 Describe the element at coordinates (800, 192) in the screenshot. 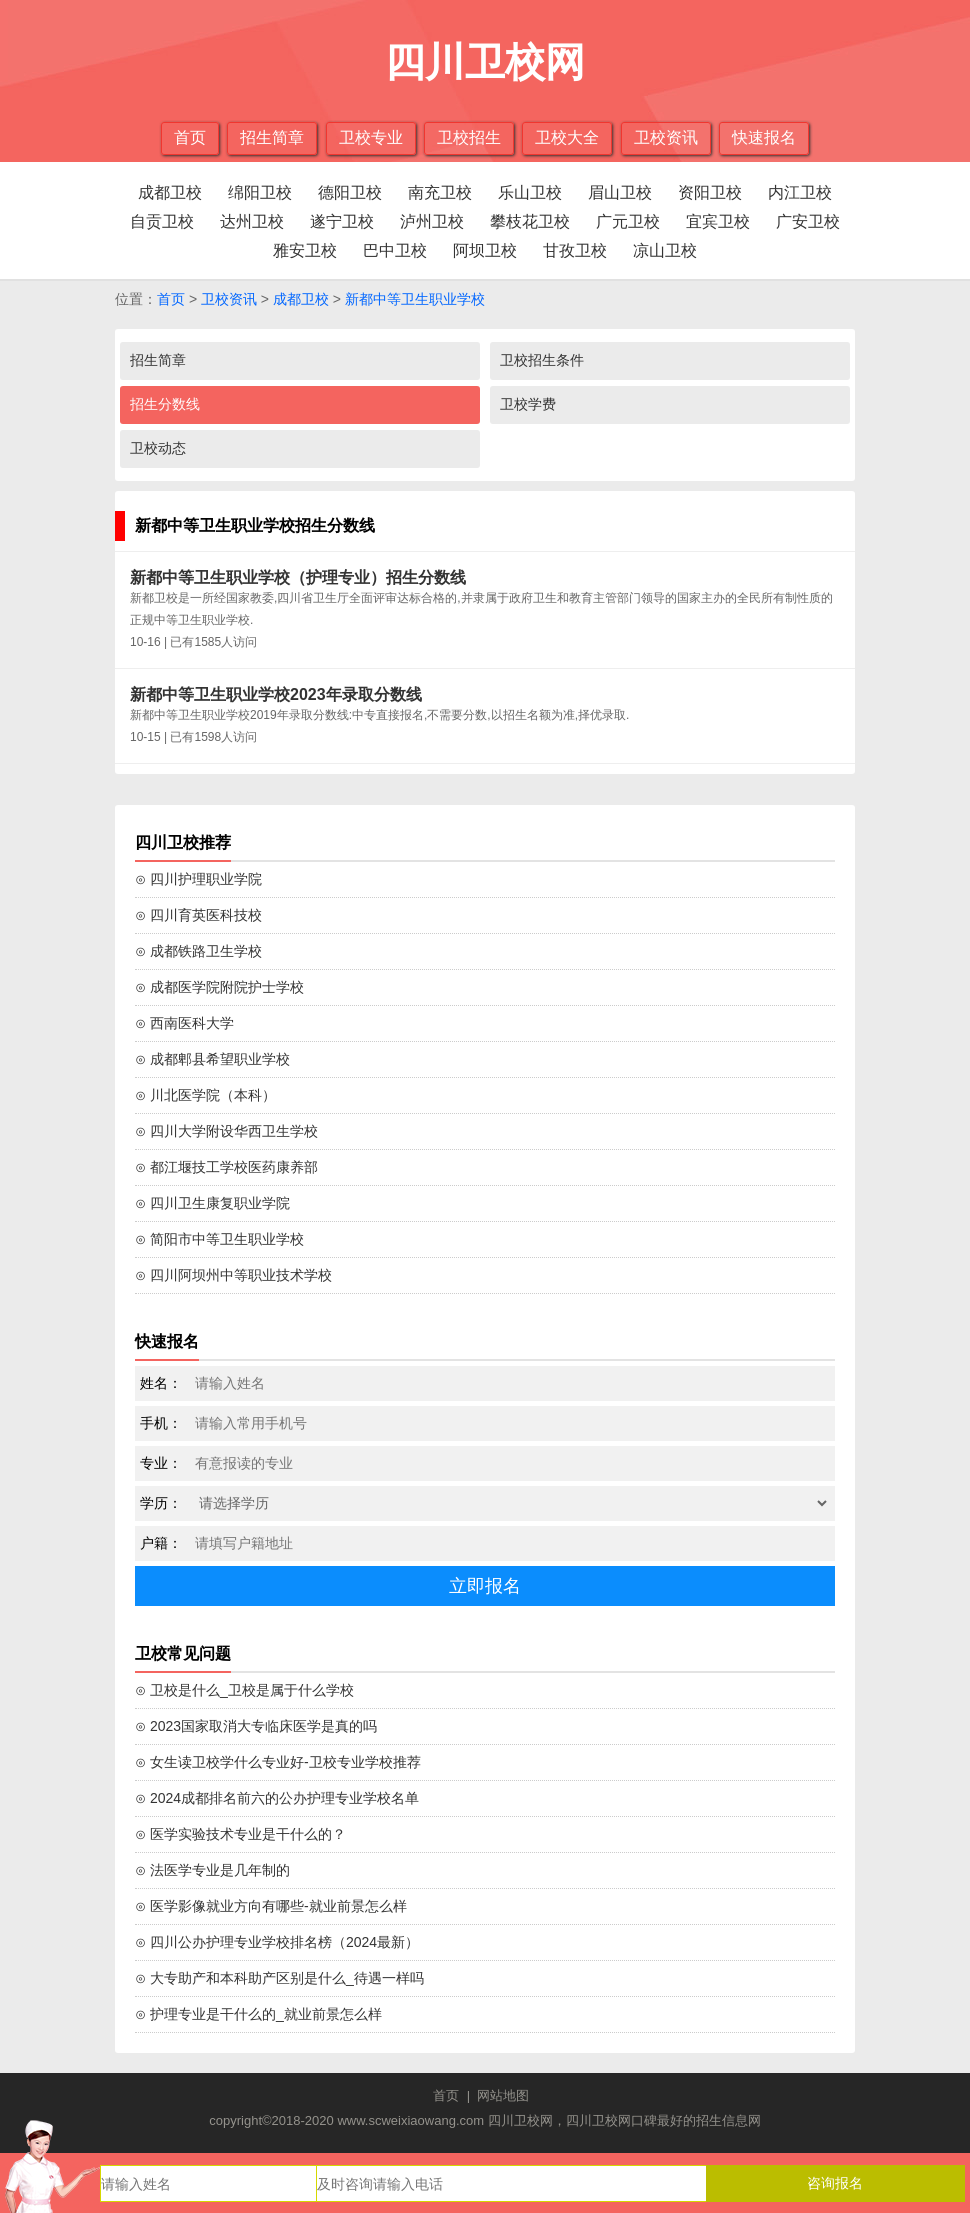

I see `内江卫校` at that location.